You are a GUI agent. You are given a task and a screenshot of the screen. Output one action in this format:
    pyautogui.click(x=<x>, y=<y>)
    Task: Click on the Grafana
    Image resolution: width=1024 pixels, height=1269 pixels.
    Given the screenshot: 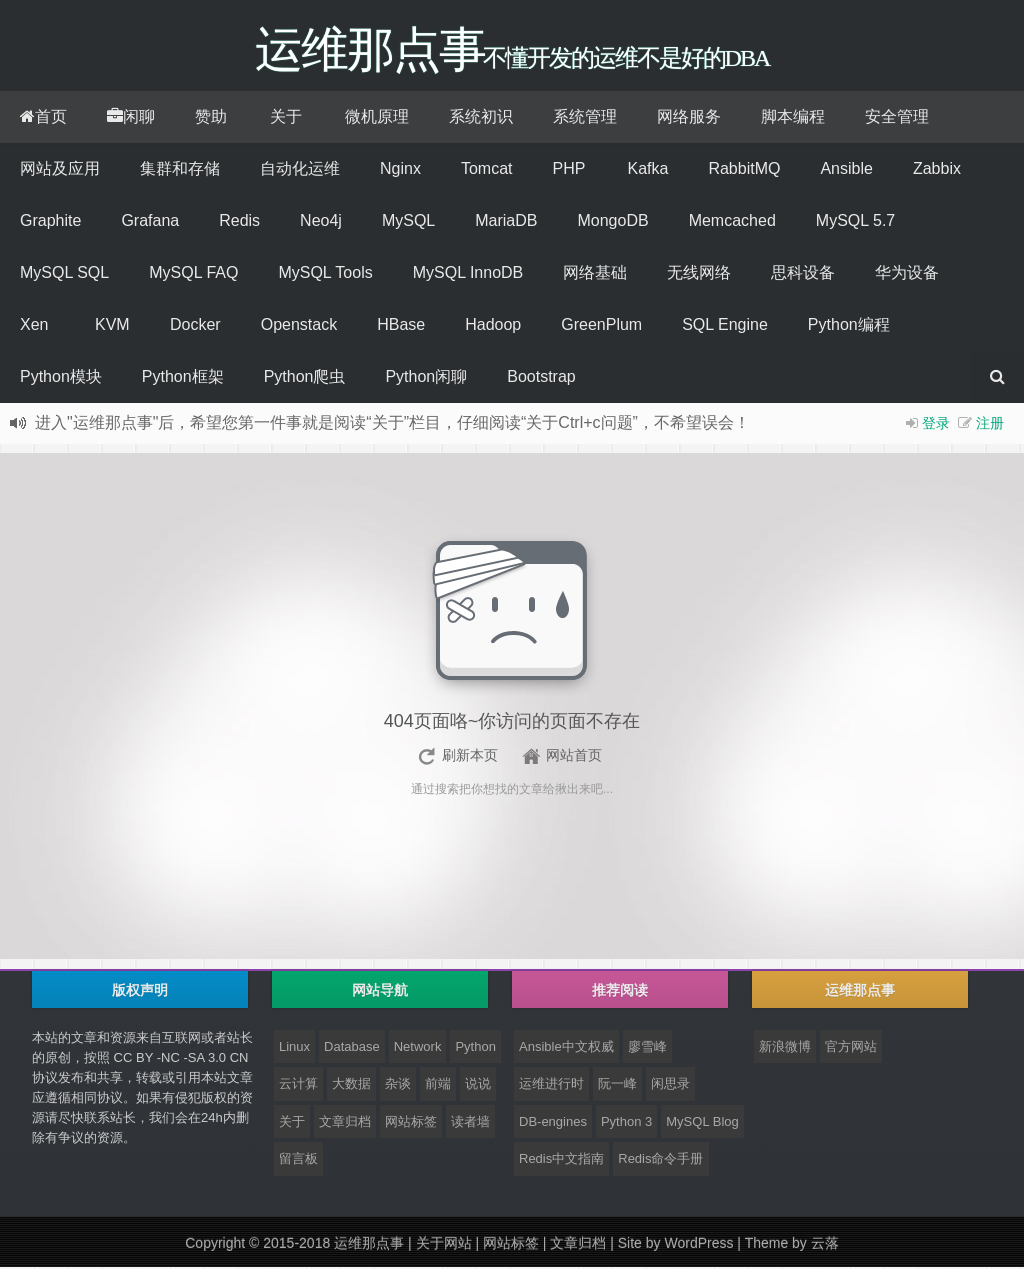 What is the action you would take?
    pyautogui.click(x=150, y=222)
    